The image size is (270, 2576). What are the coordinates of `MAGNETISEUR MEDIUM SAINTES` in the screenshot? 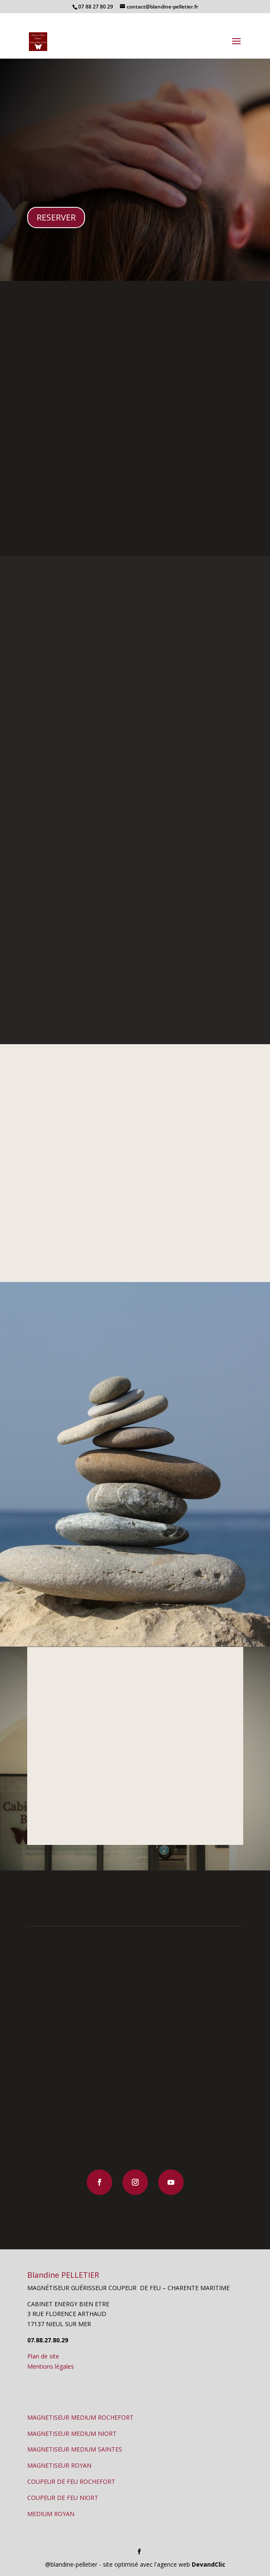 It's located at (74, 2449).